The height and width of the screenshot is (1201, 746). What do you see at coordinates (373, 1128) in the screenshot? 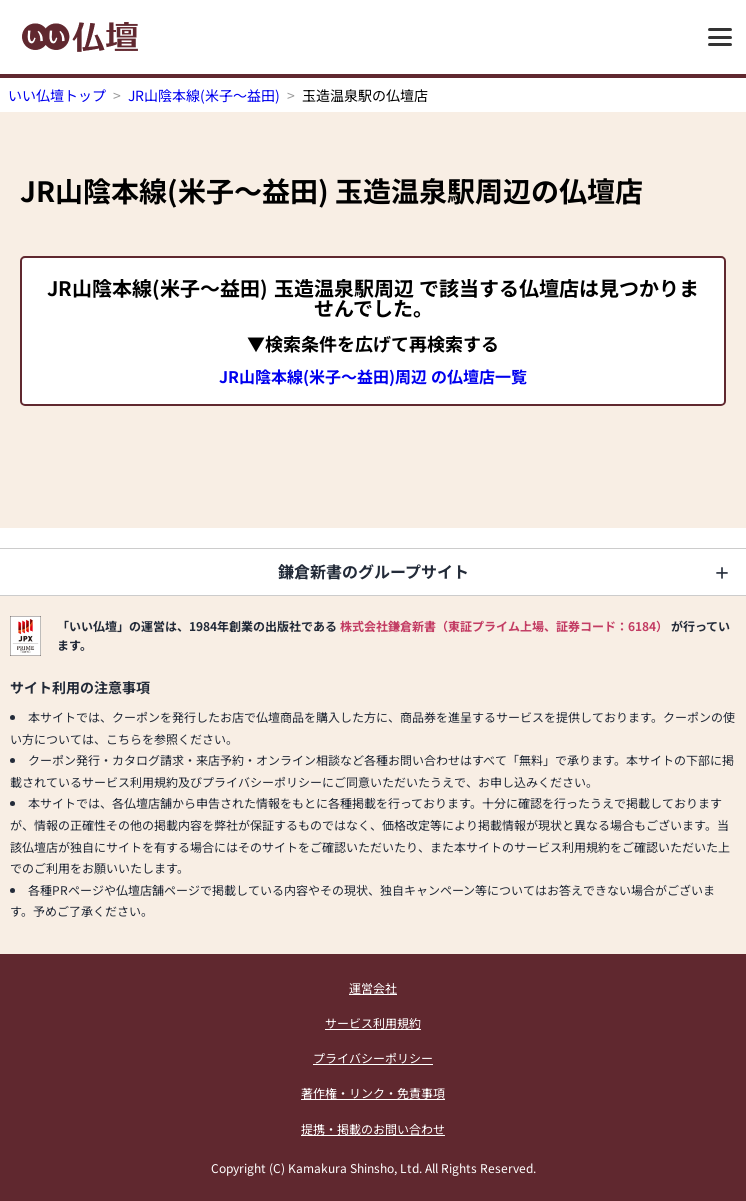
I see `提携・掲載のお問い合わせ` at bounding box center [373, 1128].